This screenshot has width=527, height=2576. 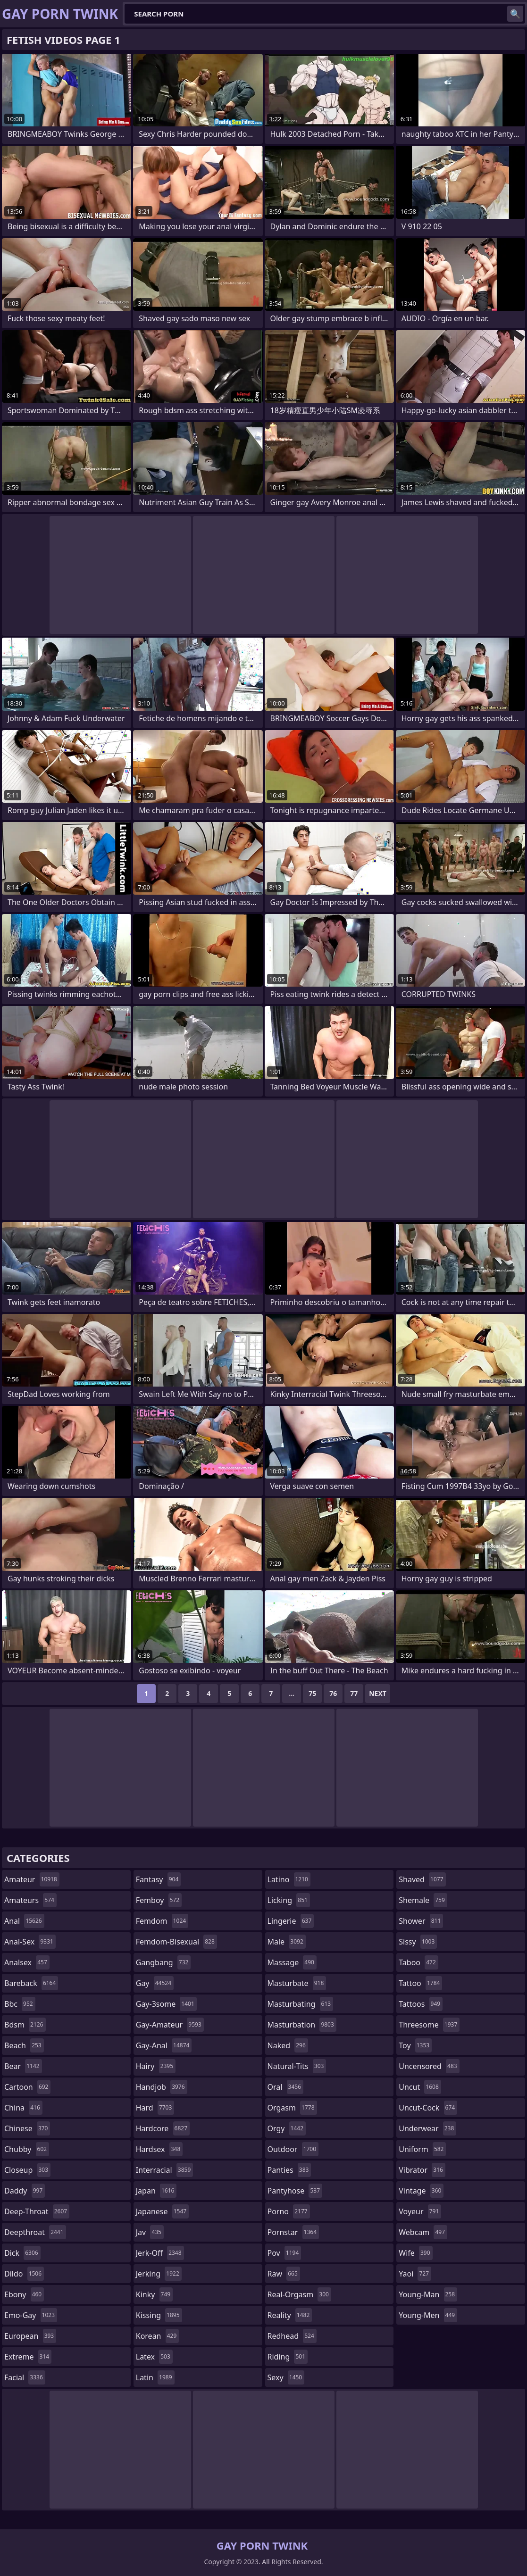 What do you see at coordinates (162, 1921) in the screenshot?
I see `femdom` at bounding box center [162, 1921].